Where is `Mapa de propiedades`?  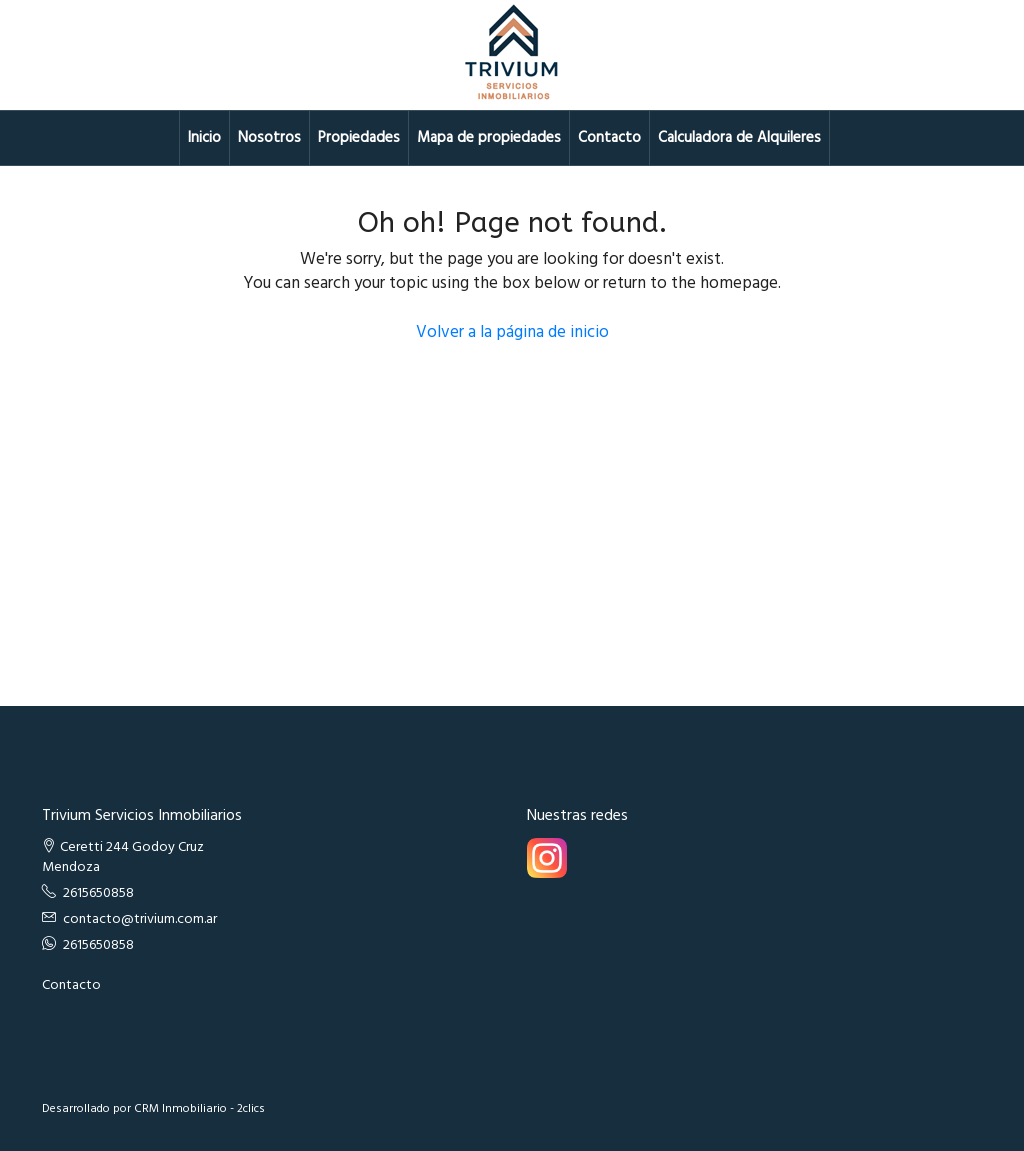
Mapa de propiedades is located at coordinates (489, 138).